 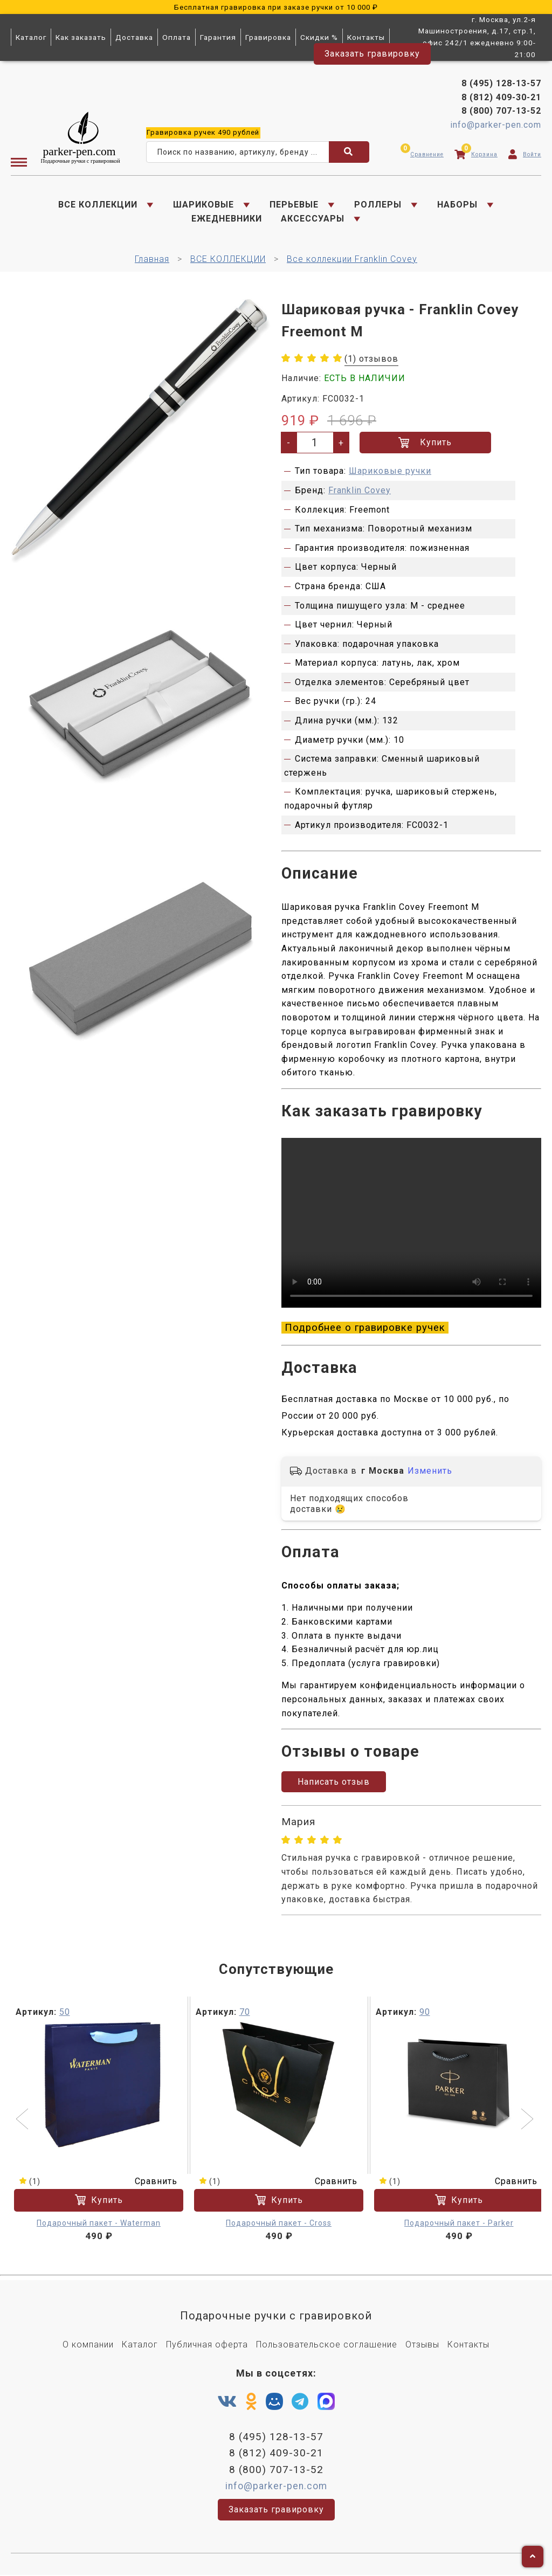 I want to click on Заказать гравировку, so click(x=372, y=54).